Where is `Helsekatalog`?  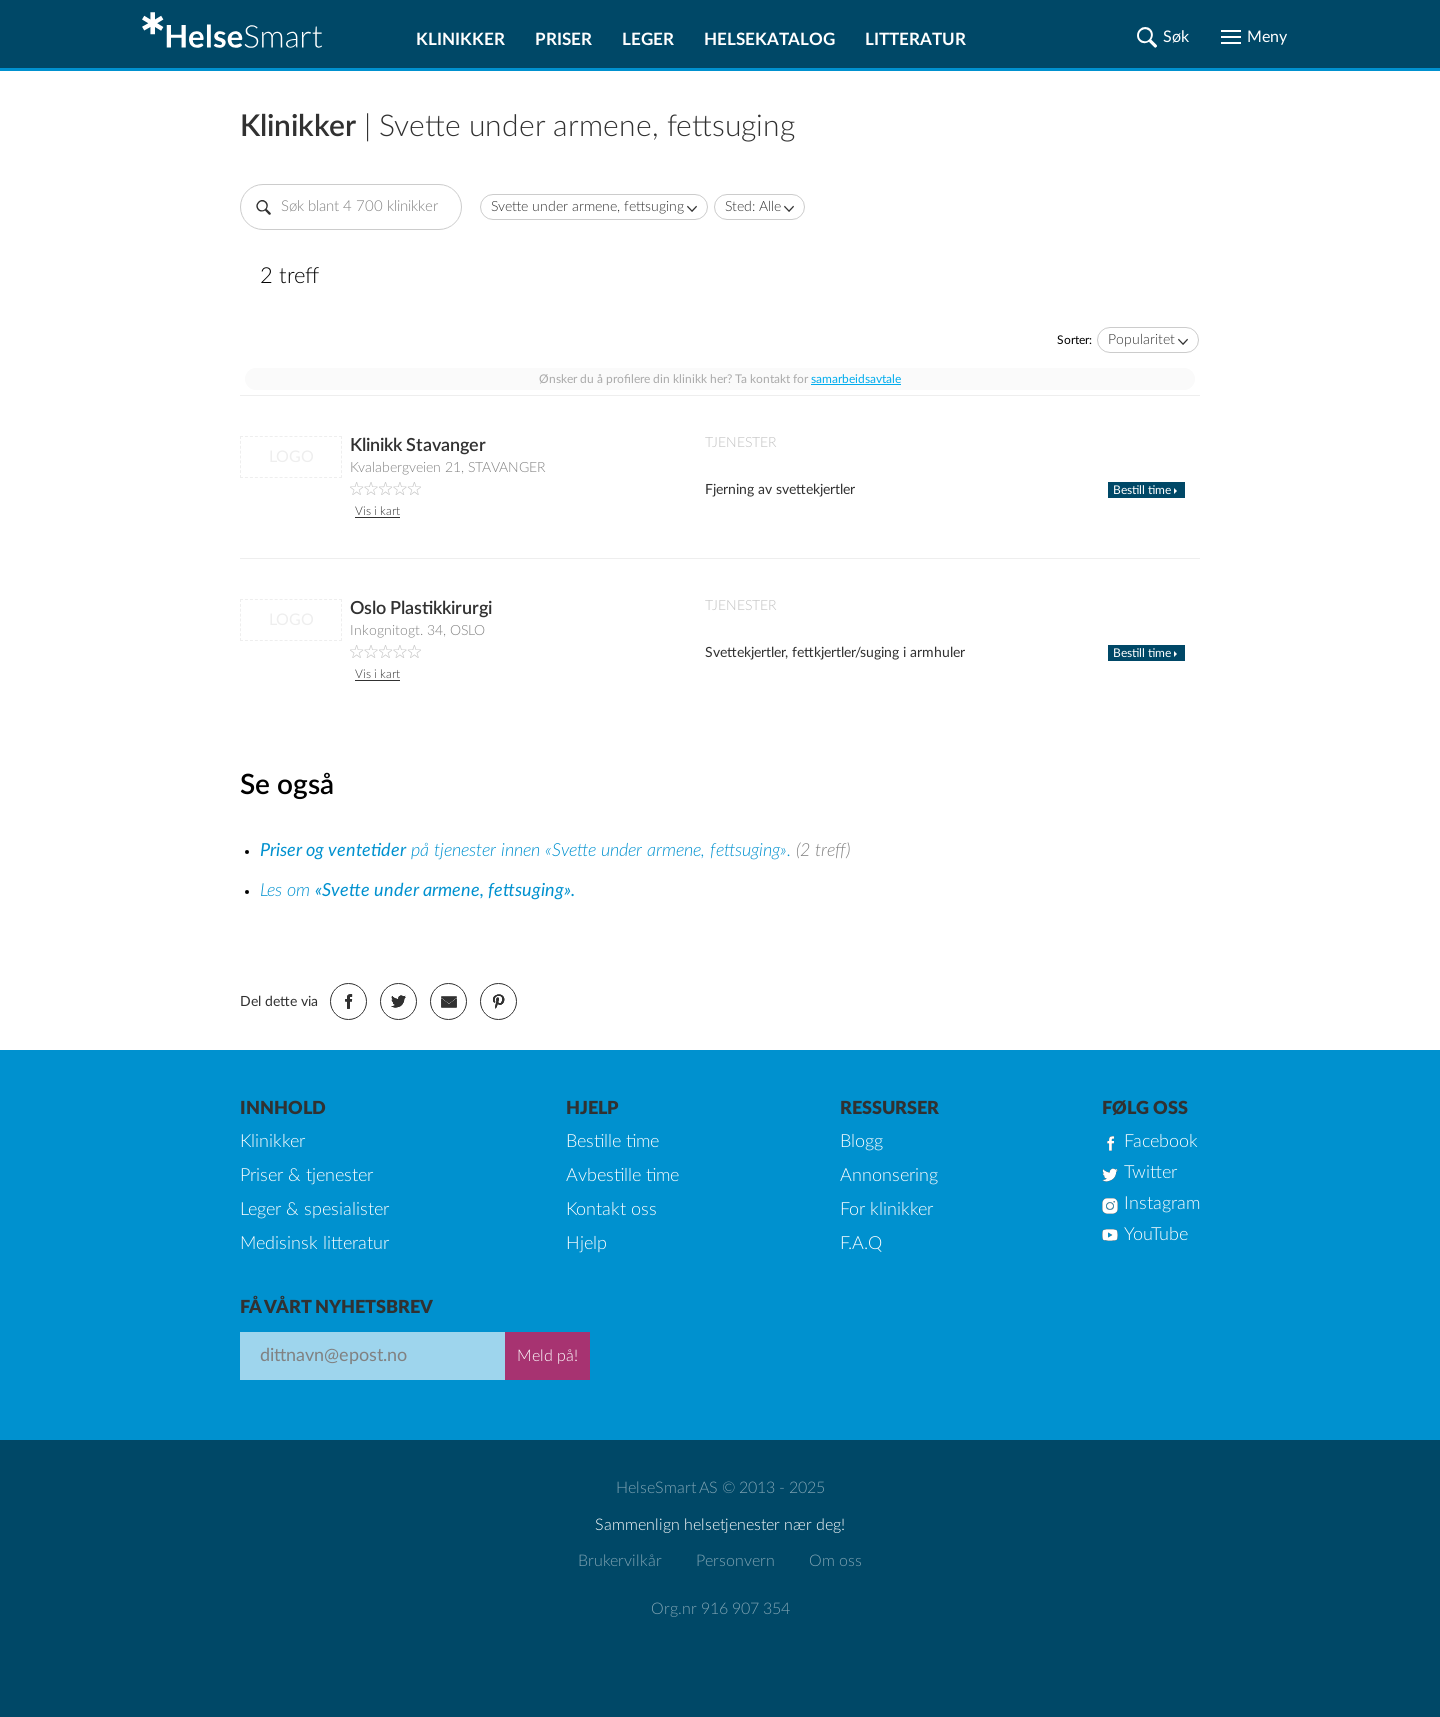 Helsekatalog is located at coordinates (769, 39).